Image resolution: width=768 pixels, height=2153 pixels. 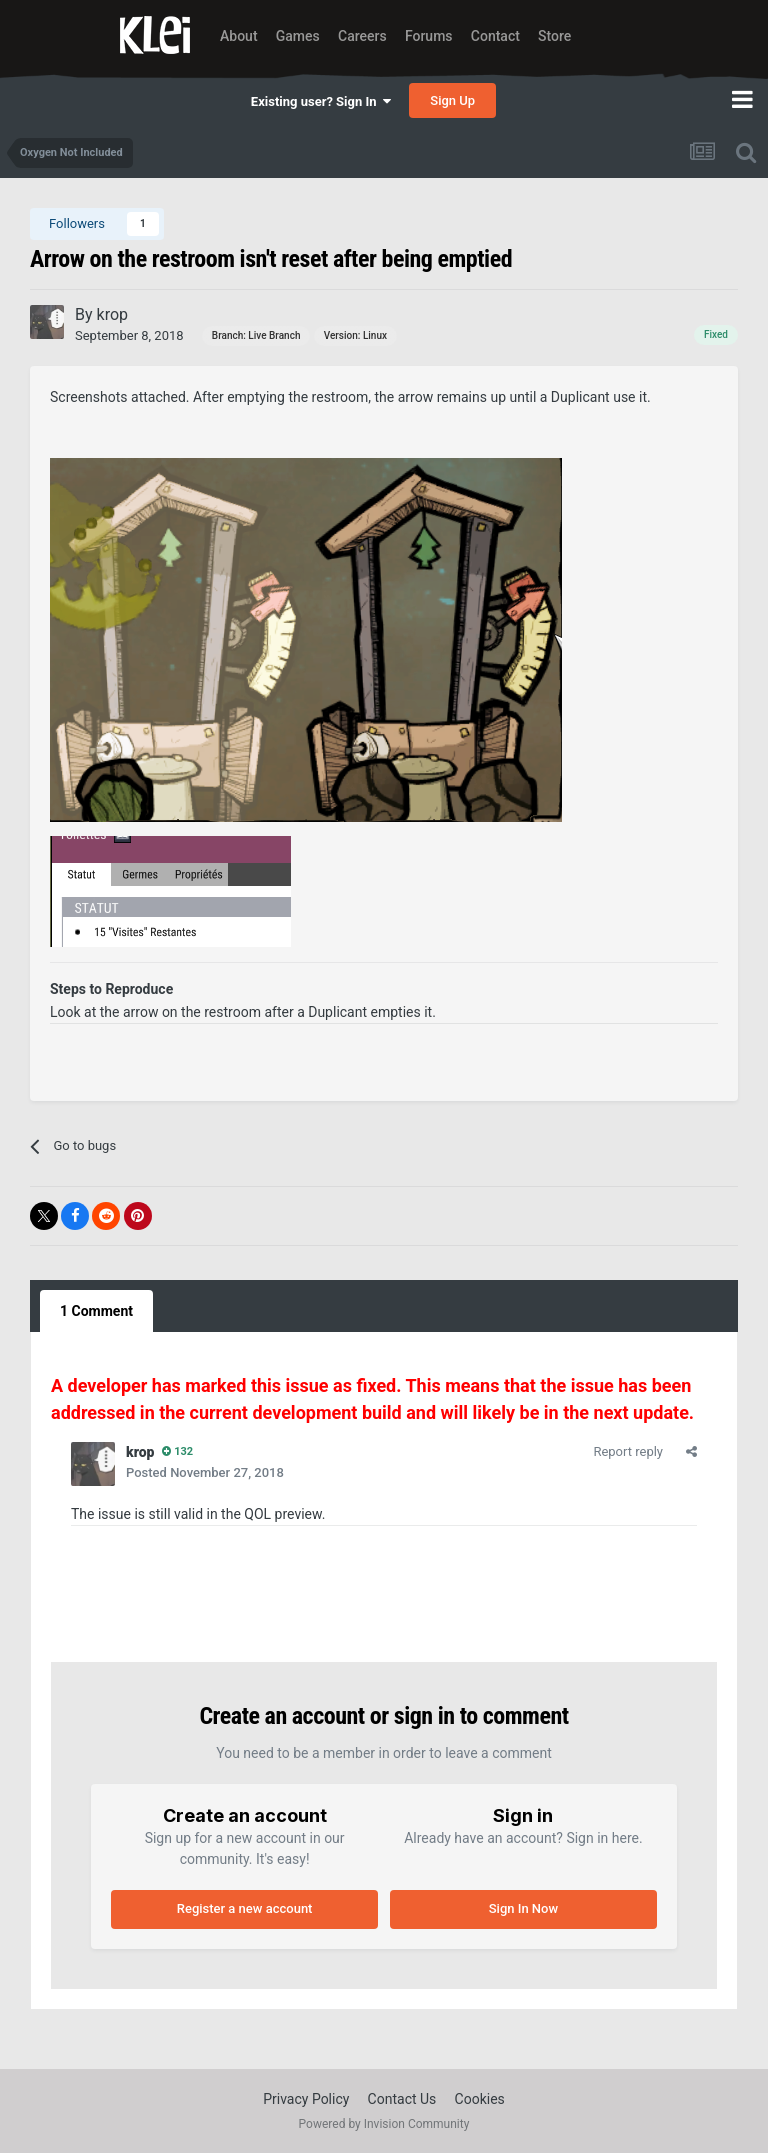 What do you see at coordinates (480, 2099) in the screenshot?
I see `Cookies` at bounding box center [480, 2099].